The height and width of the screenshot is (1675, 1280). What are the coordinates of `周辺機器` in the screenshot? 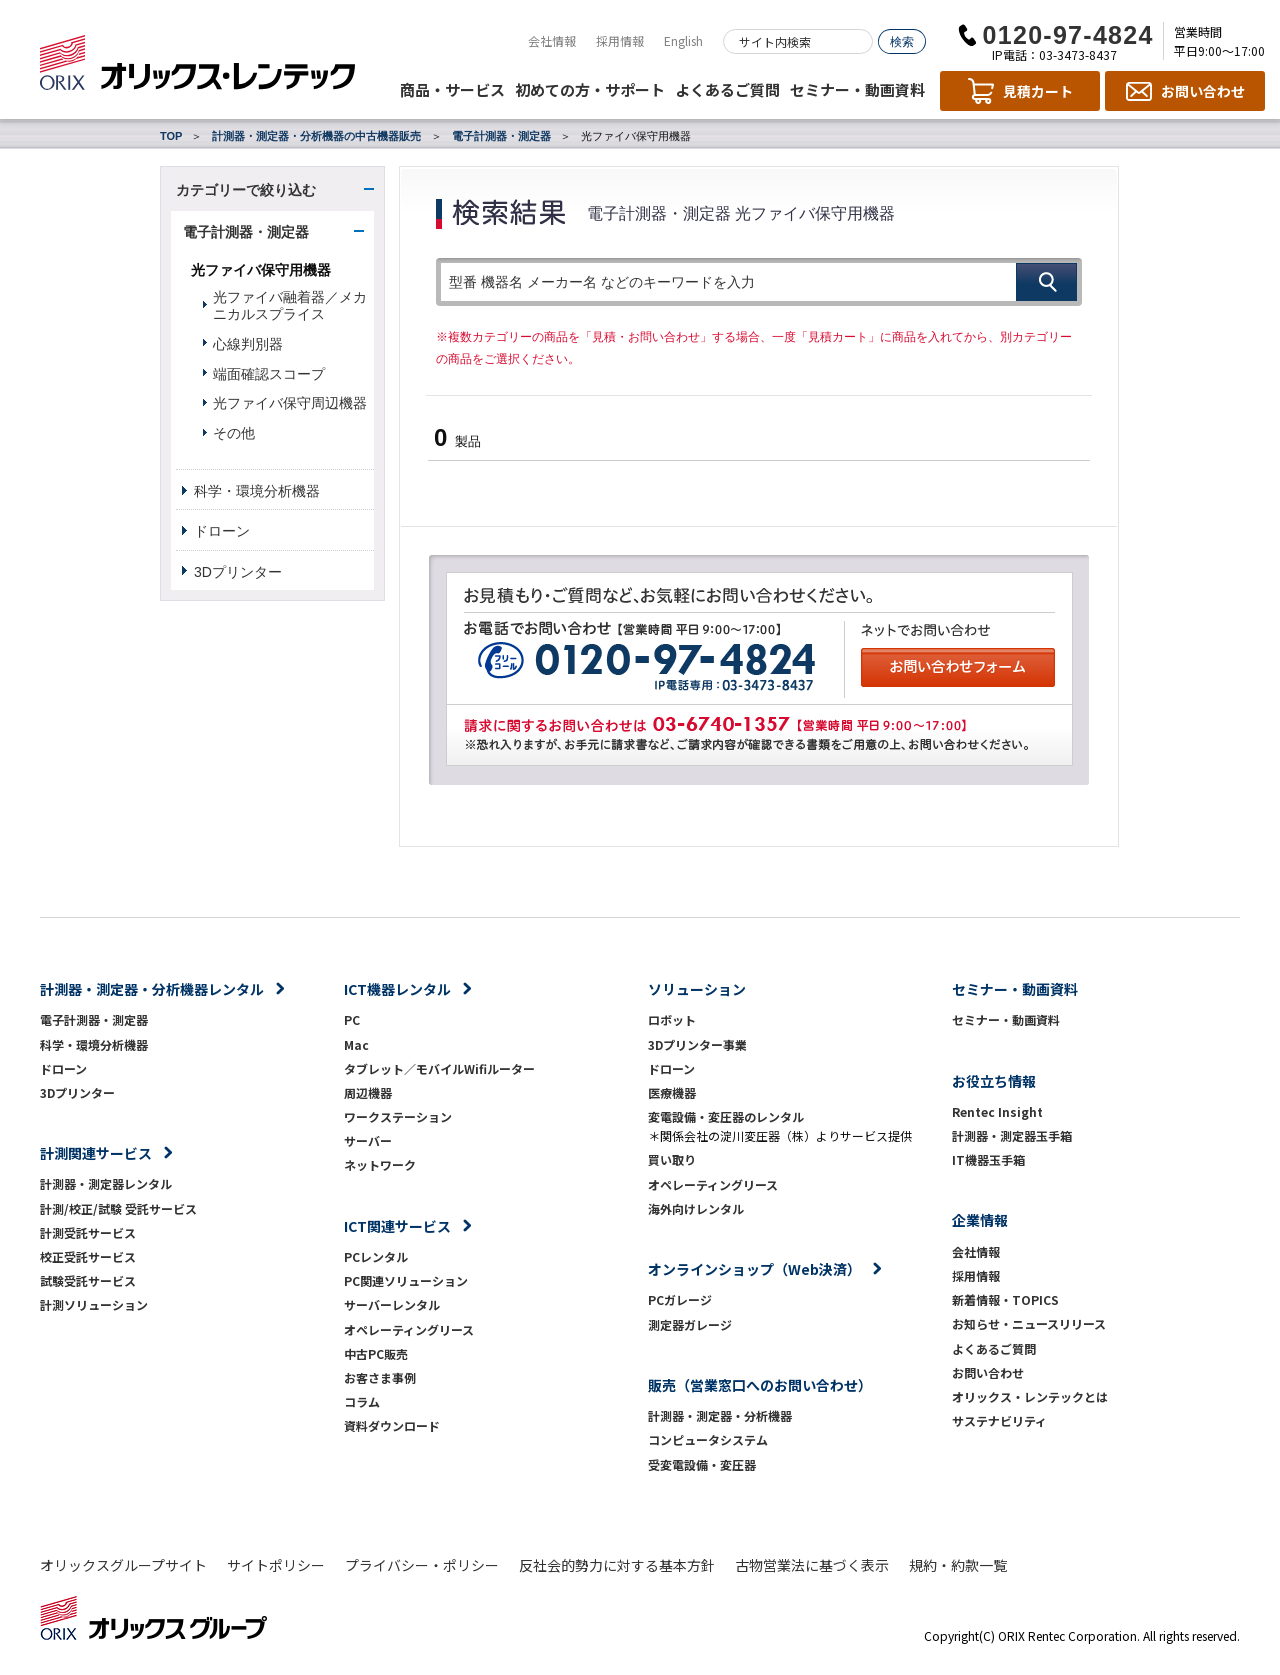 It's located at (368, 1092).